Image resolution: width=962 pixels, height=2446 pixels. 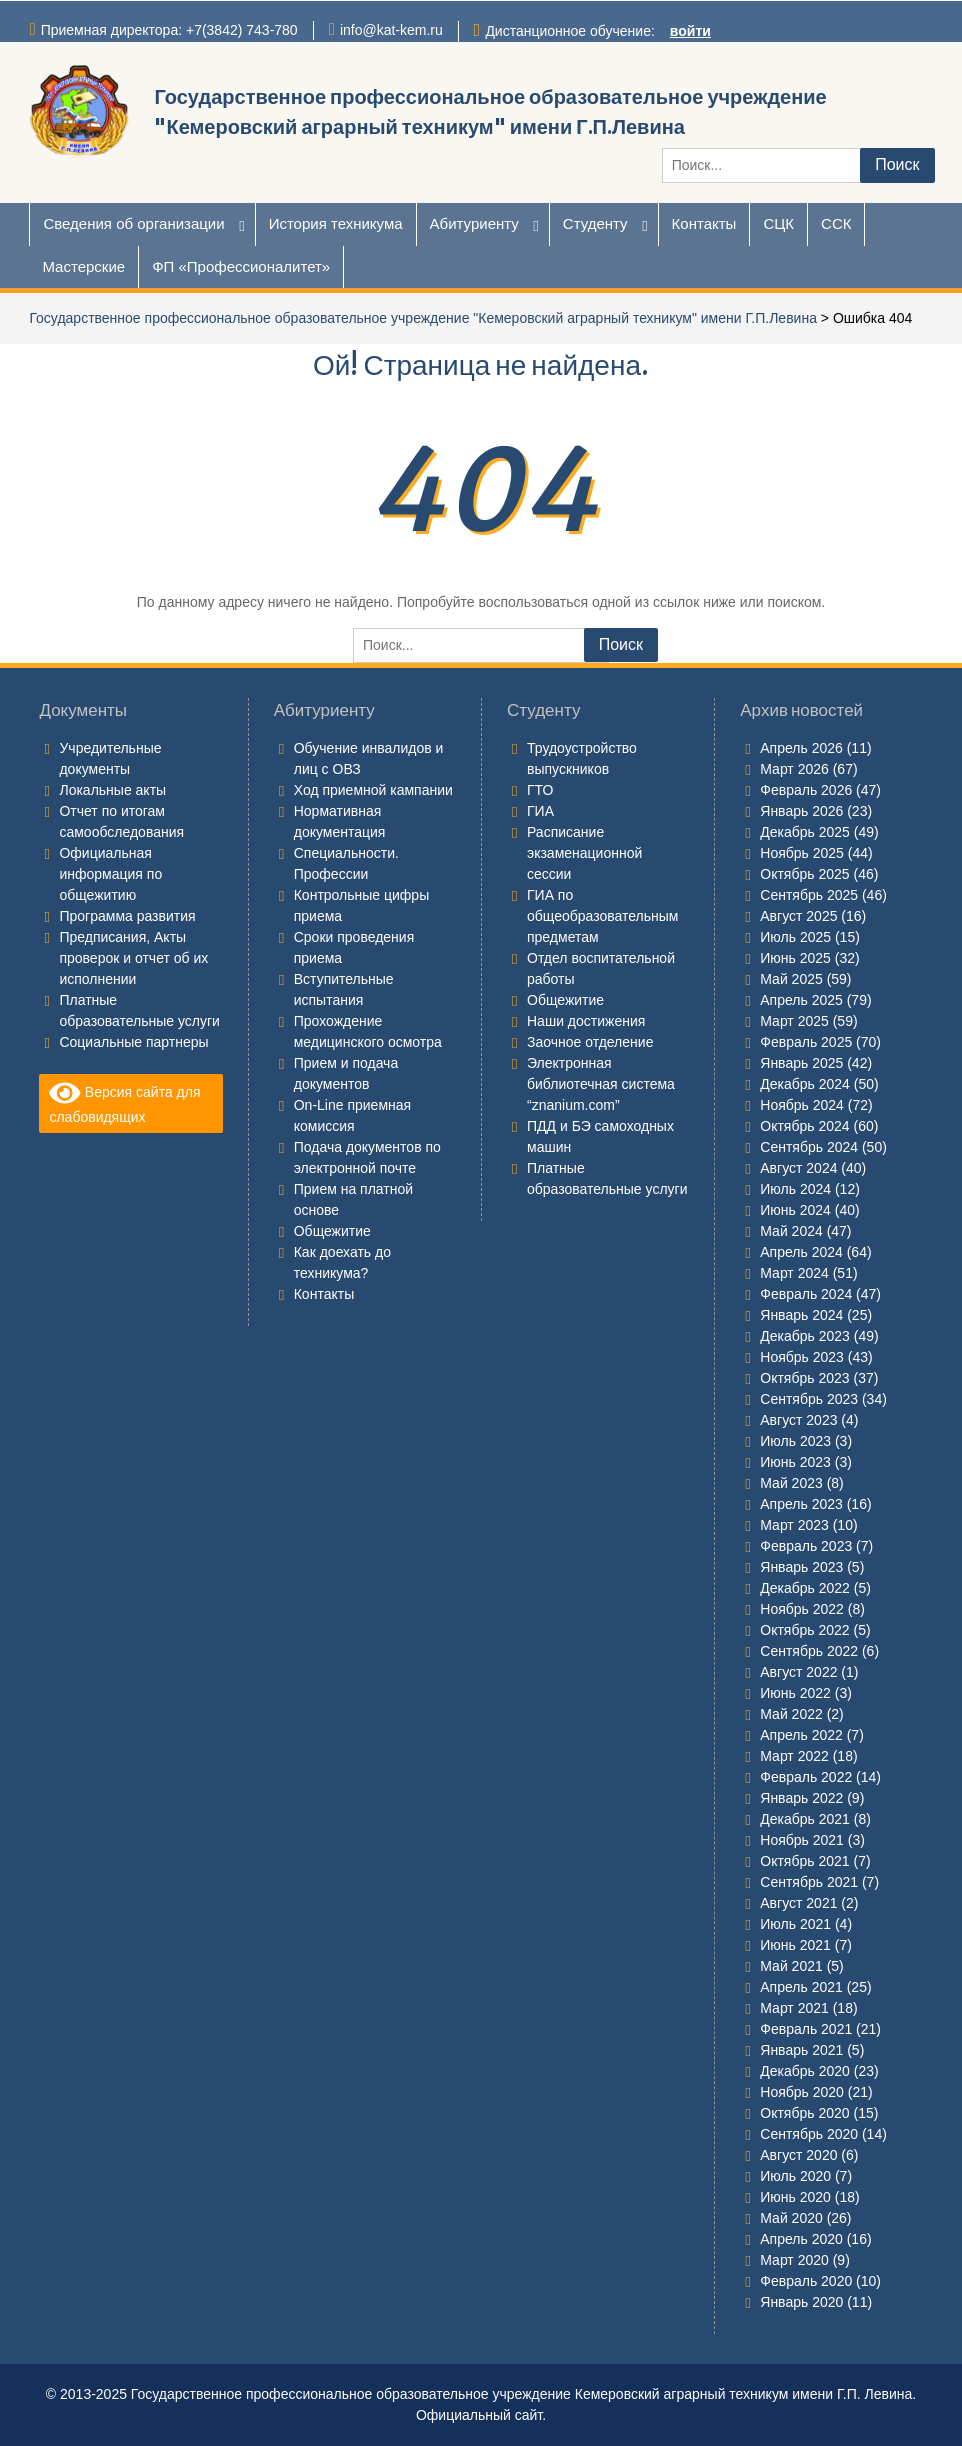 I want to click on Апрель 2022, so click(x=801, y=1735).